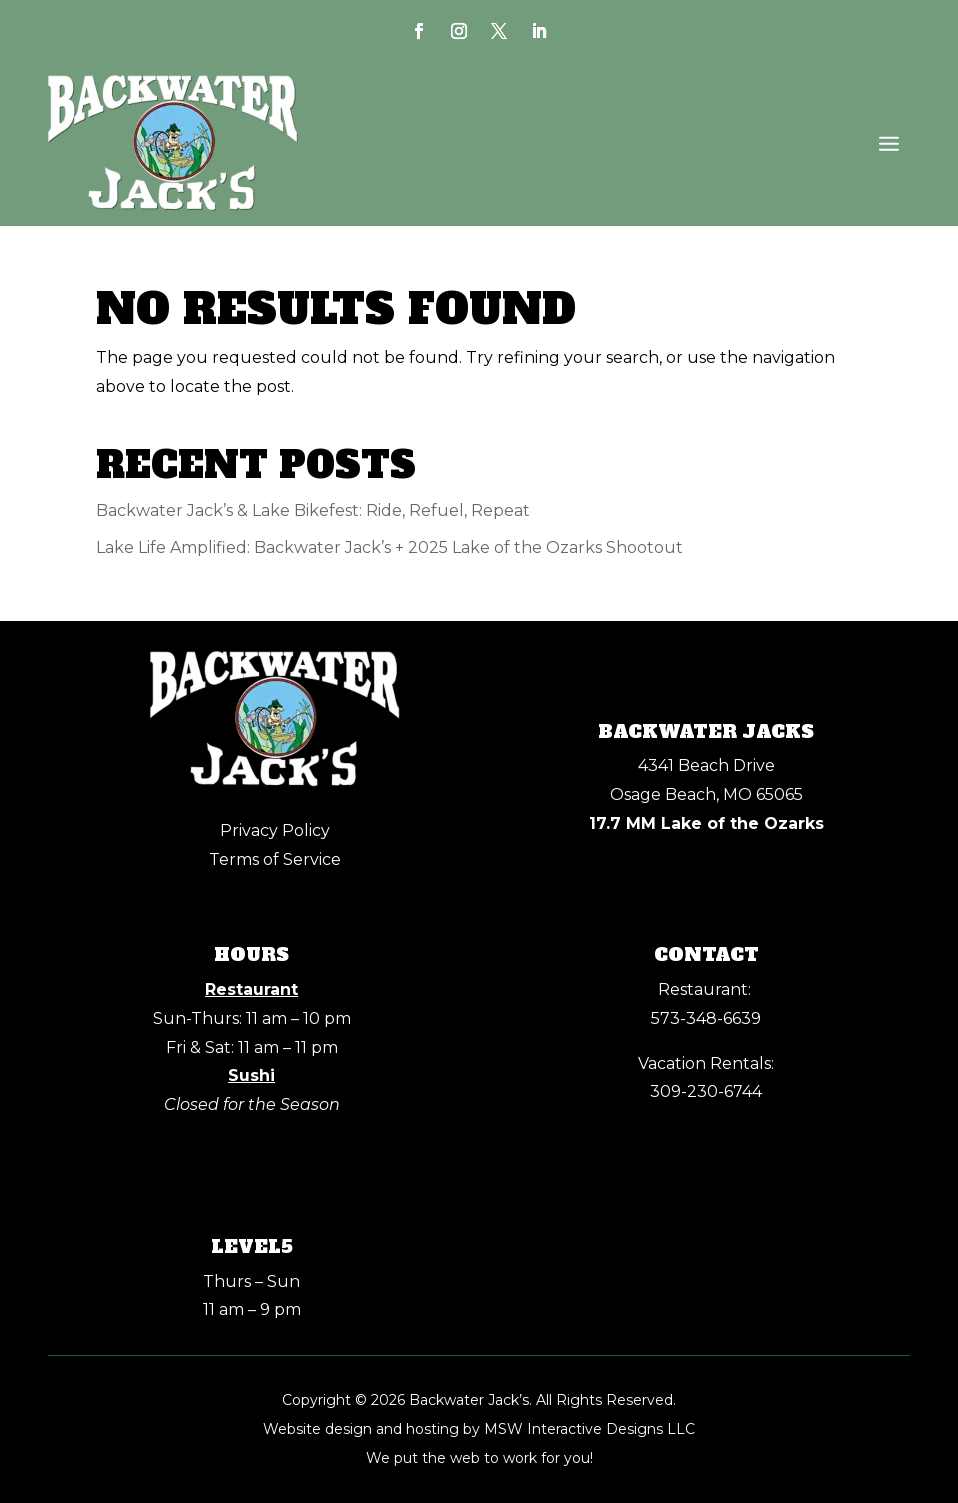 Image resolution: width=958 pixels, height=1503 pixels. Describe the element at coordinates (313, 510) in the screenshot. I see `Backwater Jack’s & Lake Bikefest: Ride, Refuel, Repeat [link]` at that location.